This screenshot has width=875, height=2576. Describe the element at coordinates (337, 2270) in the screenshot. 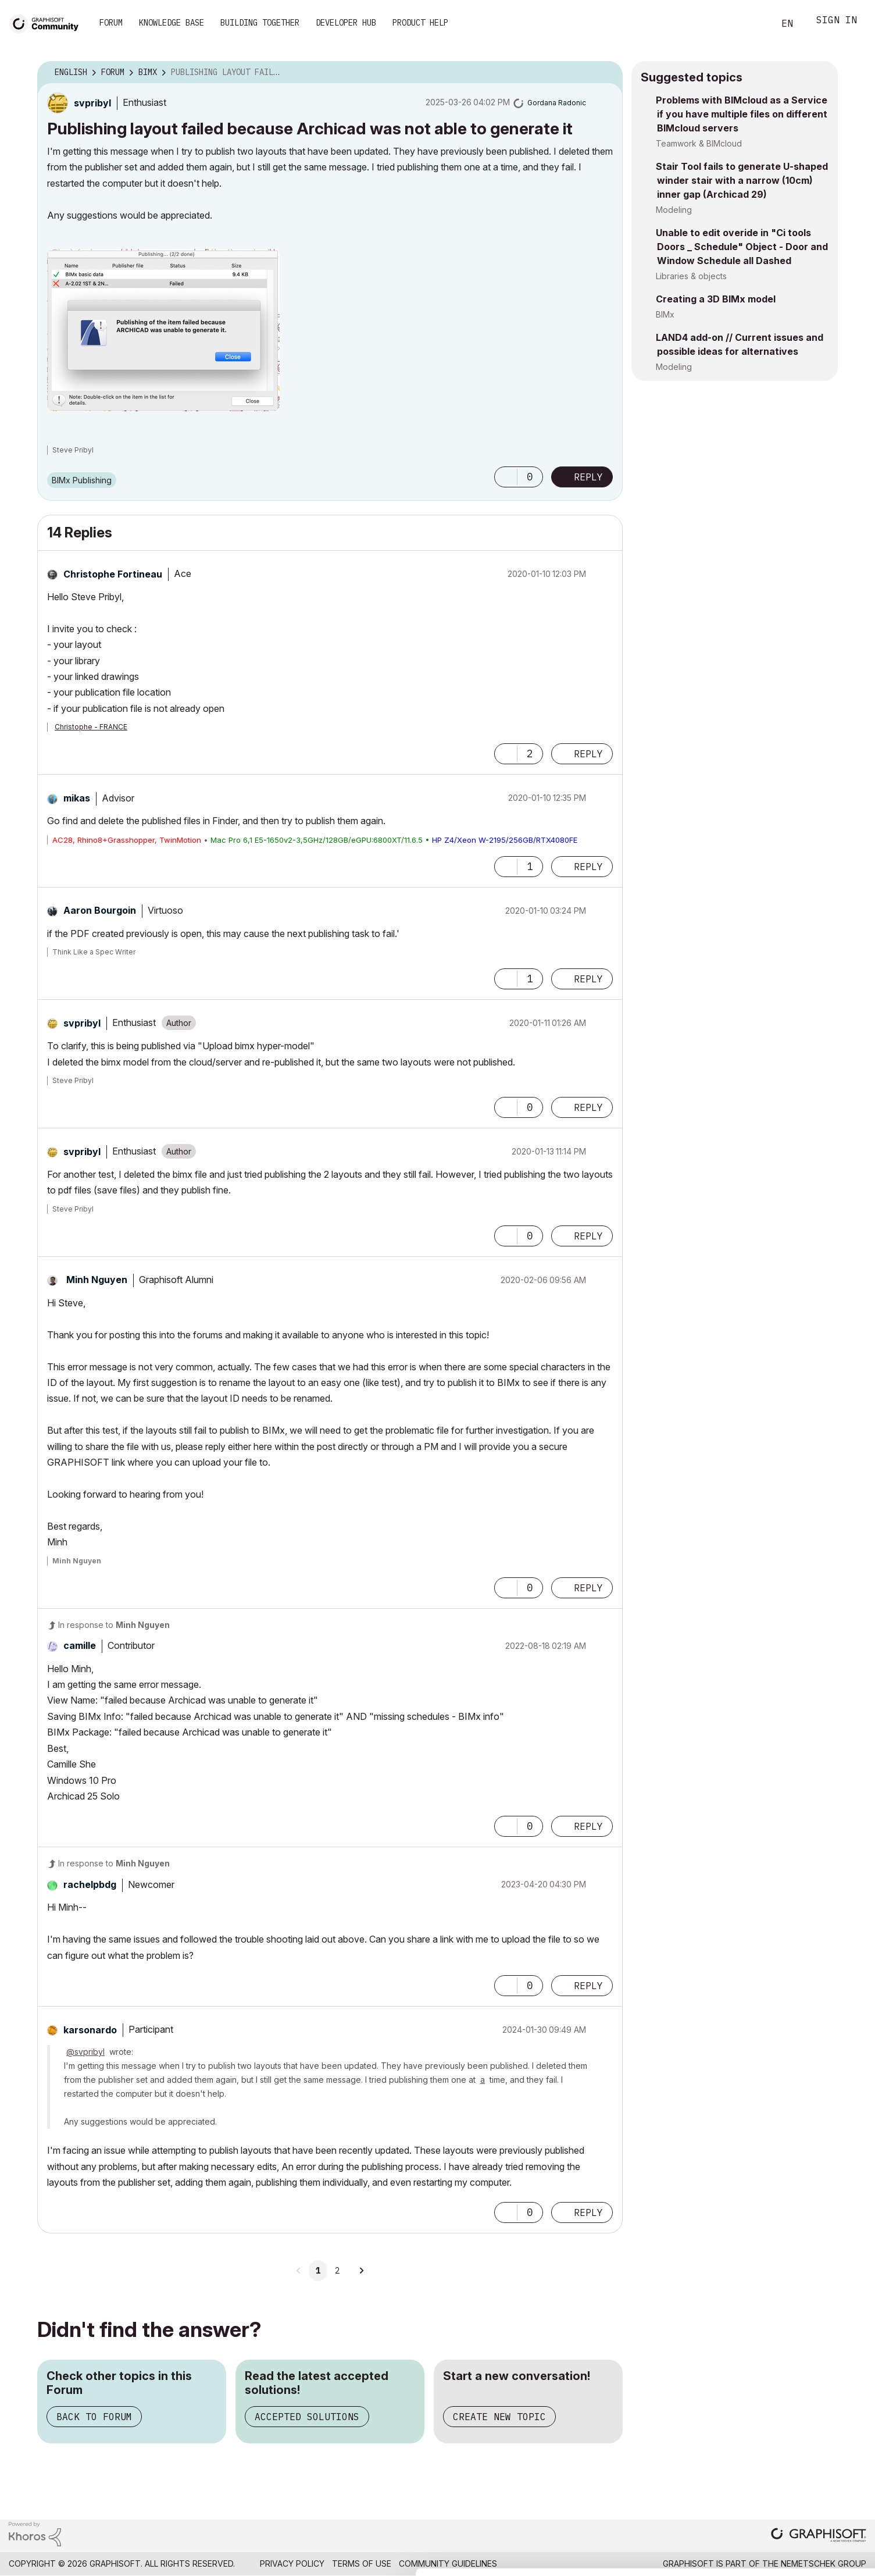

I see `2 [Page 2]` at that location.